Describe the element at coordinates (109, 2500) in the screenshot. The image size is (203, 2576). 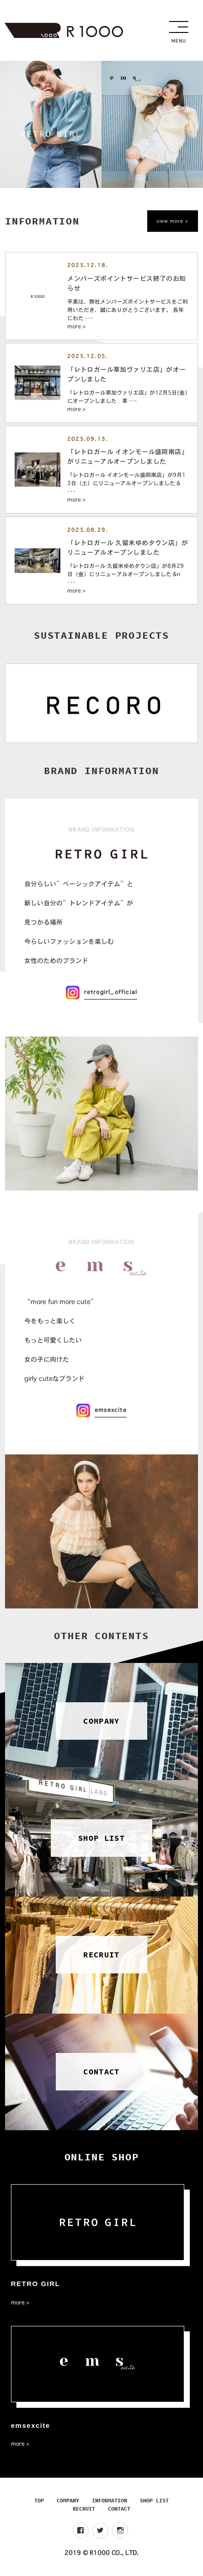
I see `INFORMATION` at that location.